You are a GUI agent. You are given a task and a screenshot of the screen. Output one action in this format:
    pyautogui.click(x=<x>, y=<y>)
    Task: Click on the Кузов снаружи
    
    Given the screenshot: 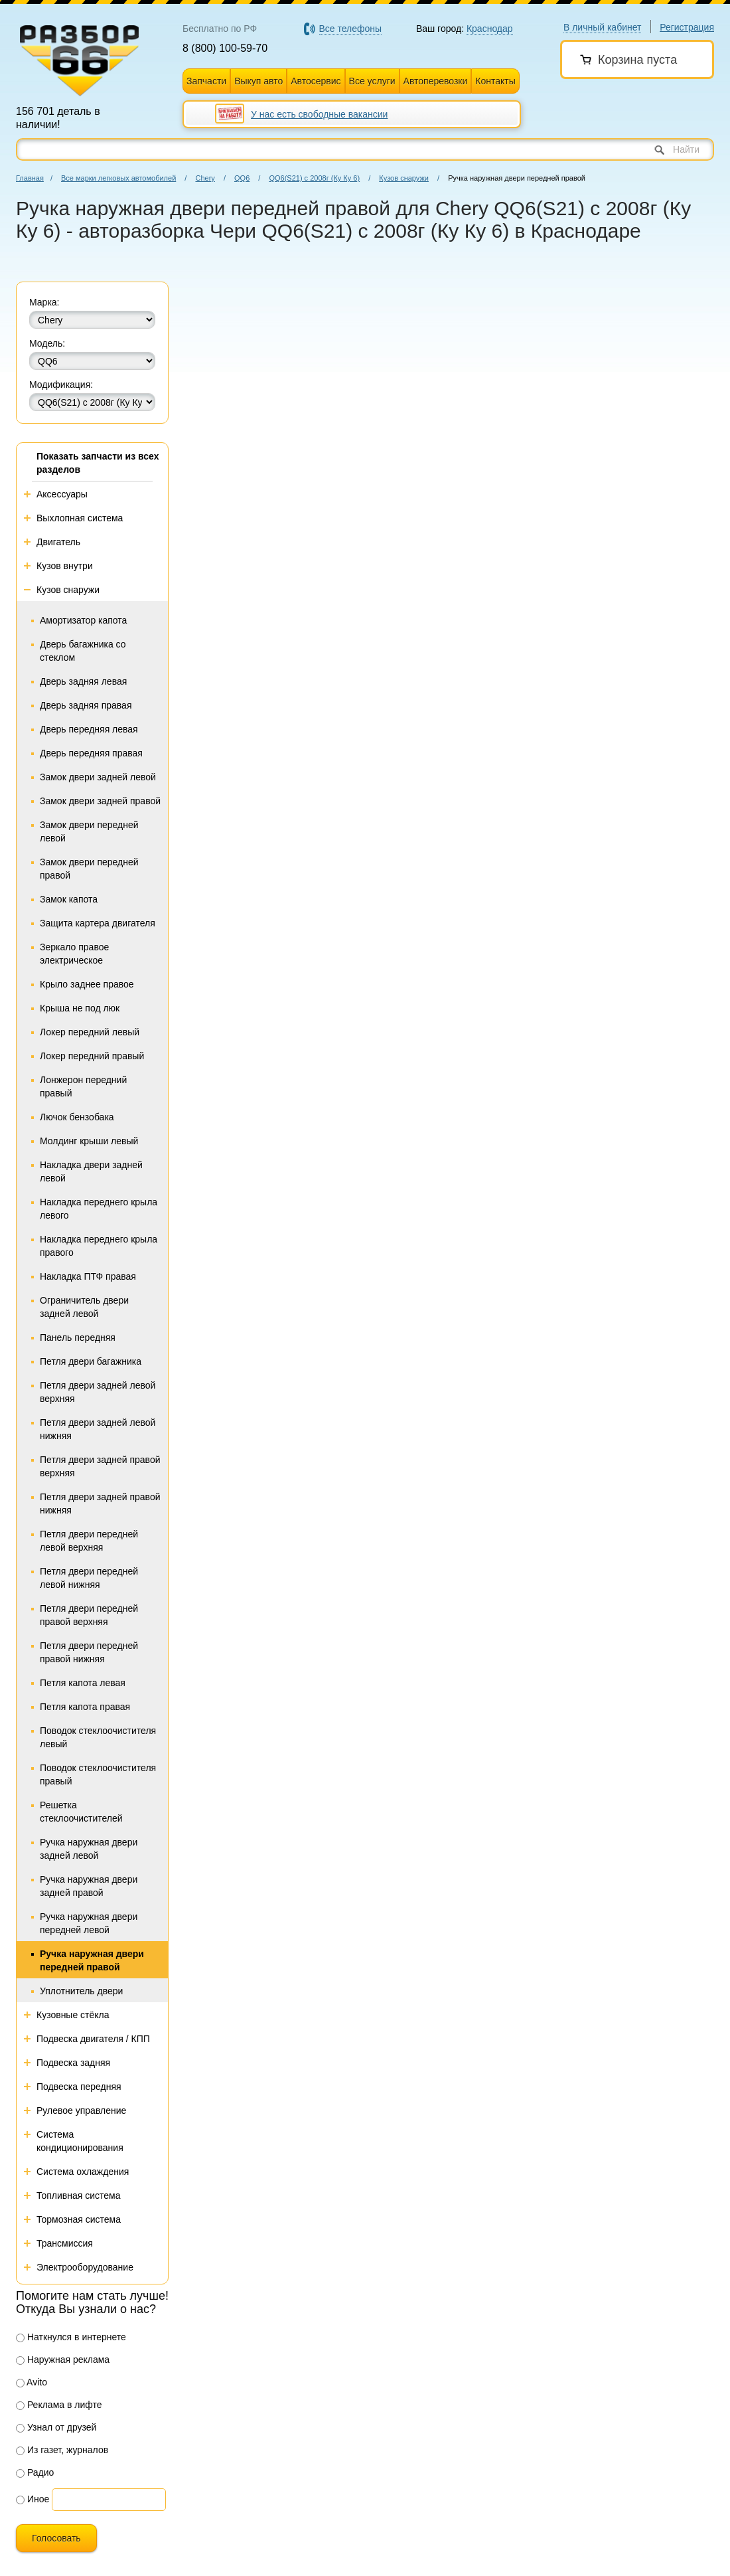 What is the action you would take?
    pyautogui.click(x=404, y=178)
    